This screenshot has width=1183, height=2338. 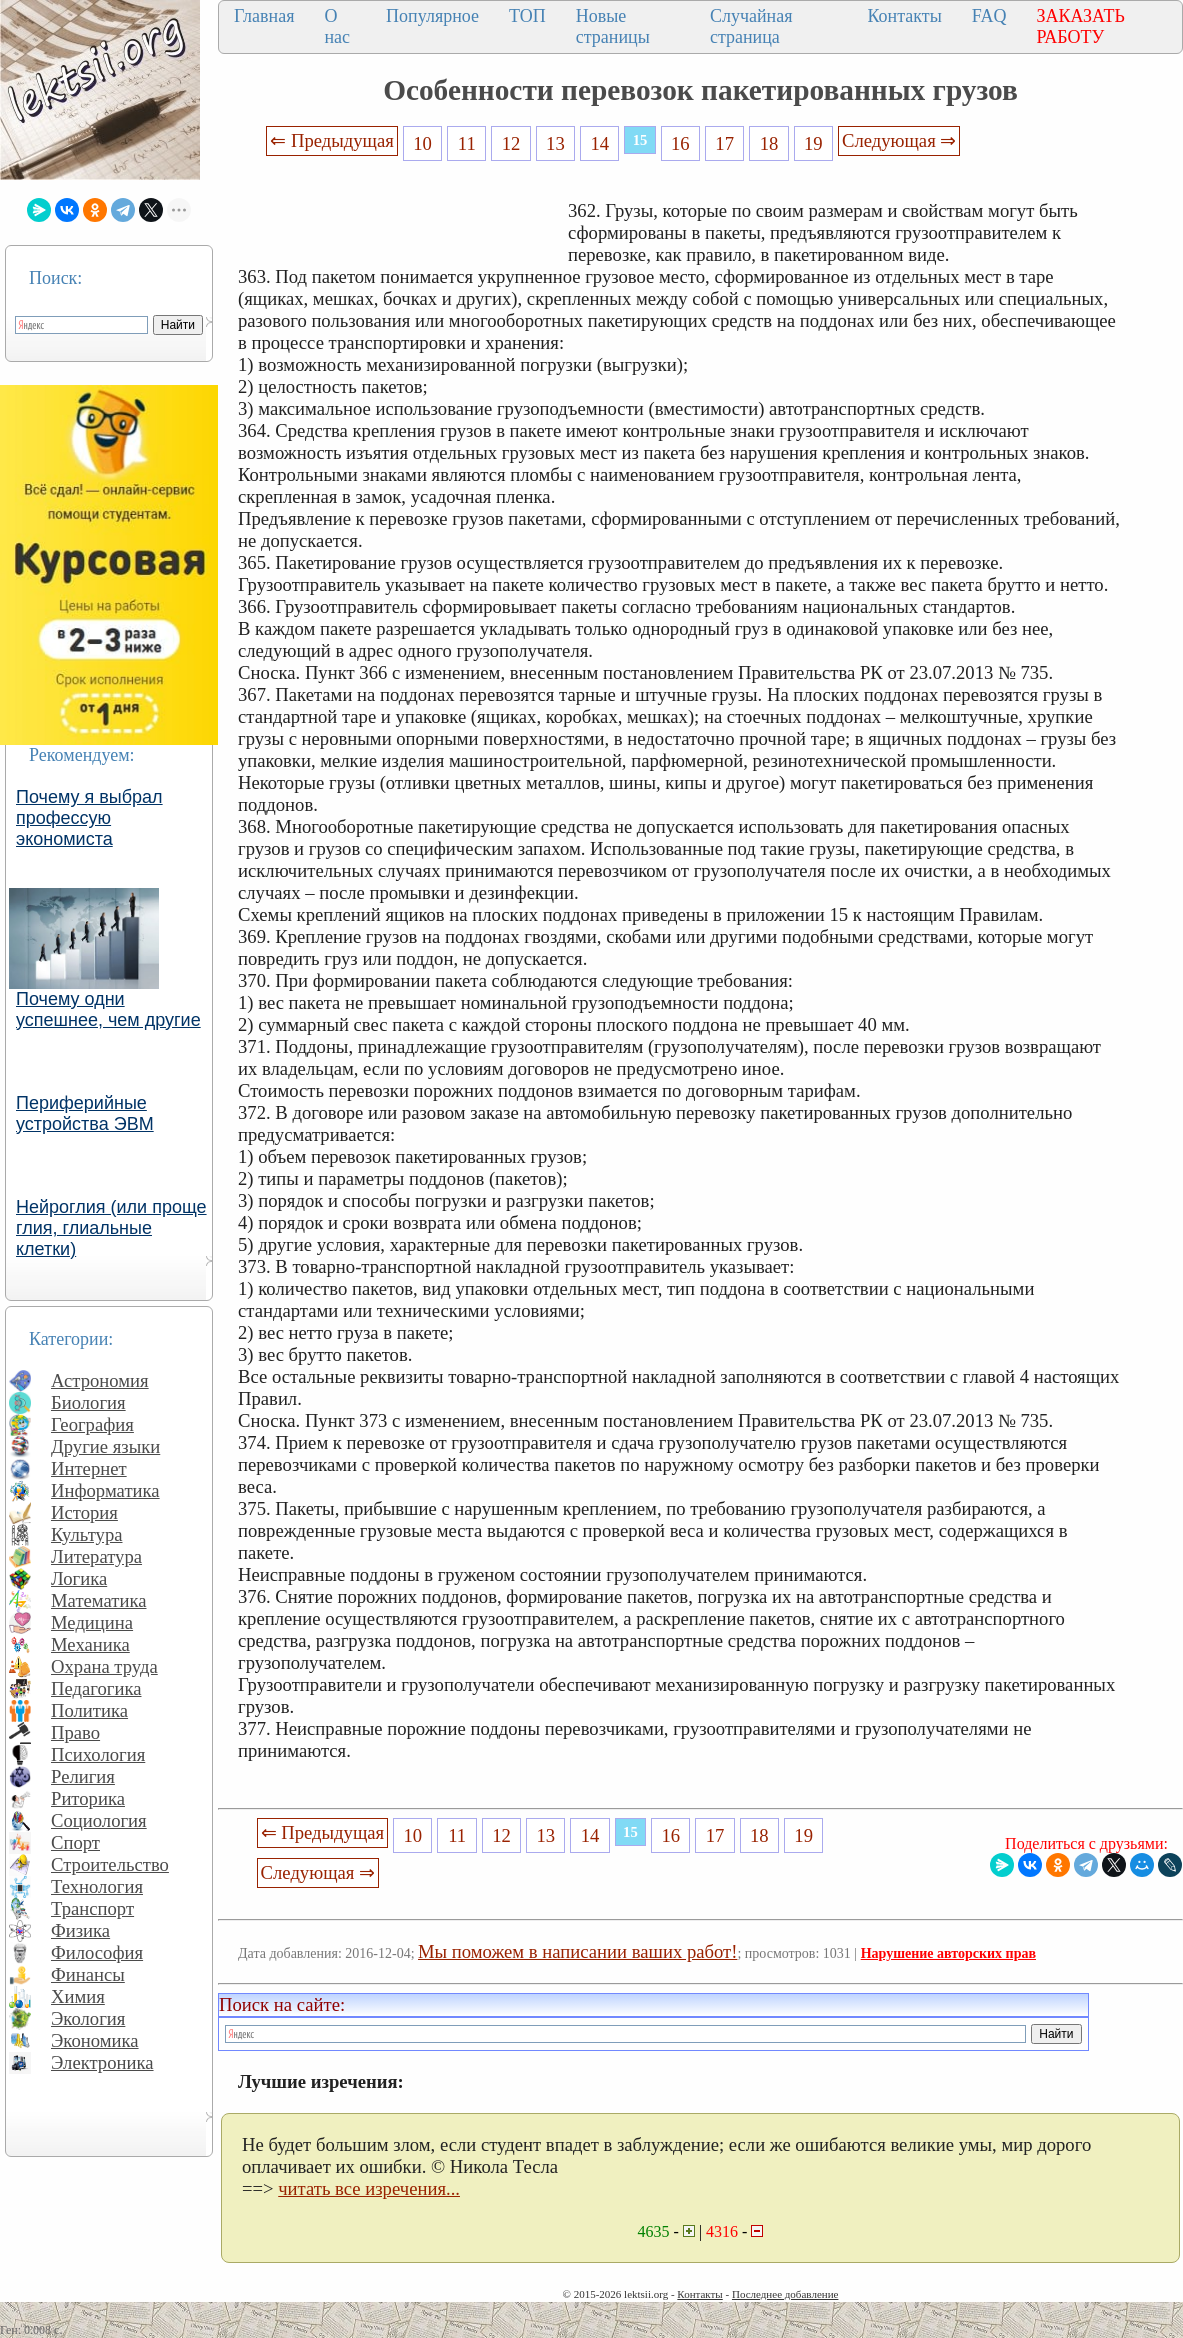 I want to click on География, so click(x=92, y=1424).